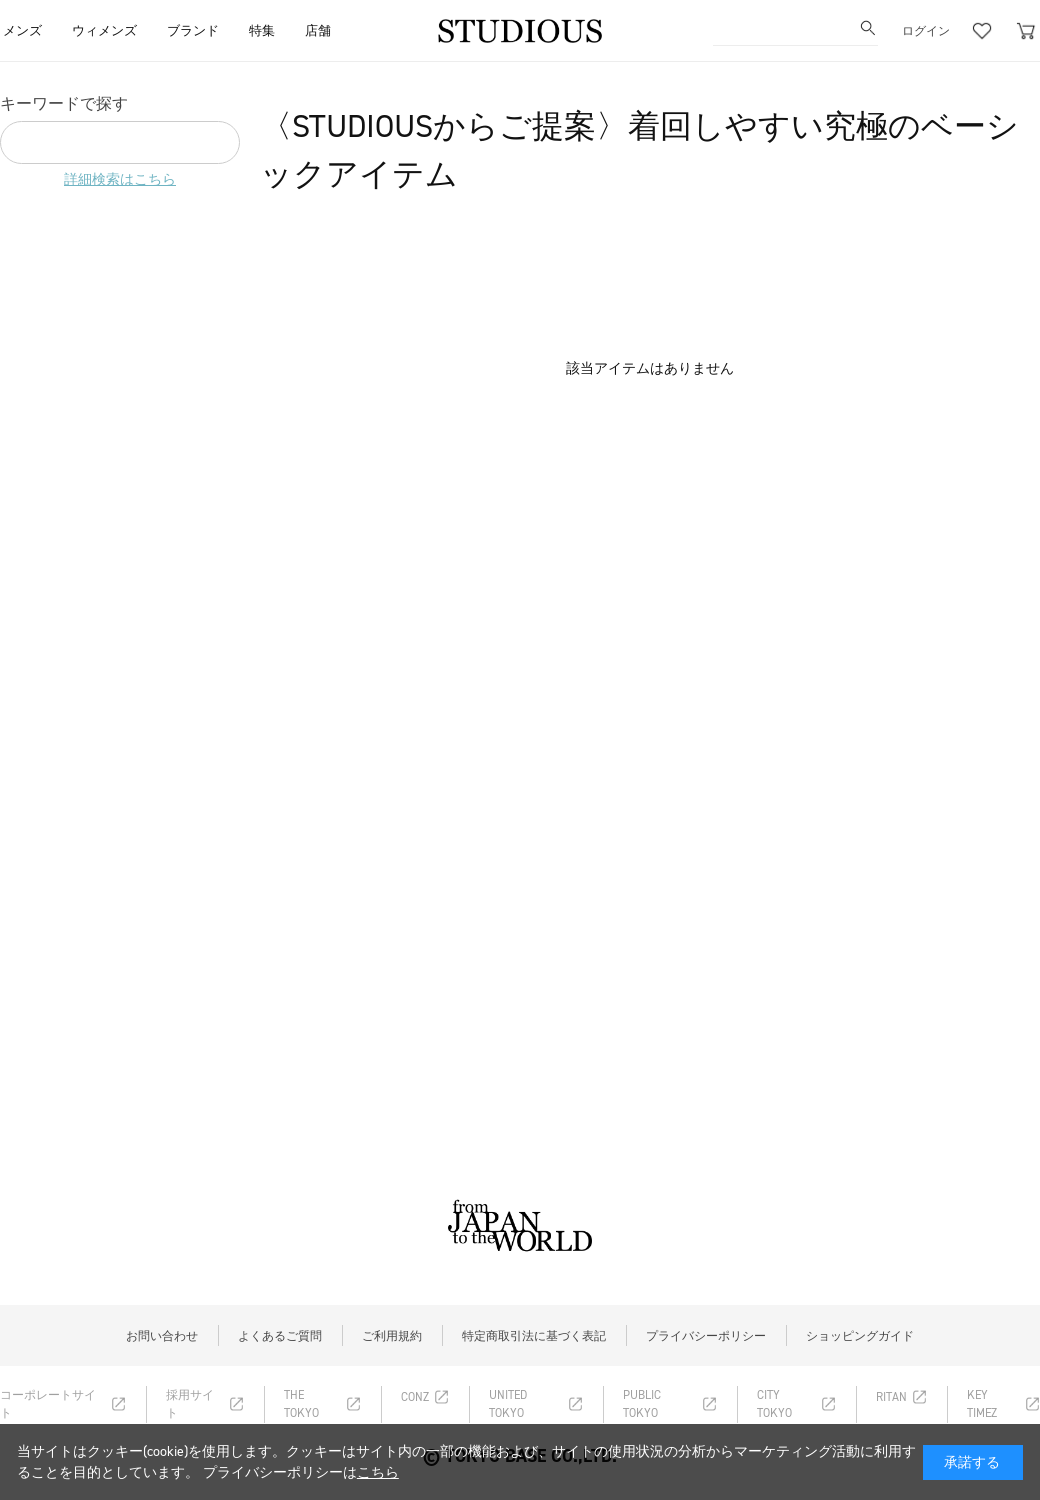 The height and width of the screenshot is (1500, 1040). Describe the element at coordinates (280, 1336) in the screenshot. I see `よくあるご質問` at that location.